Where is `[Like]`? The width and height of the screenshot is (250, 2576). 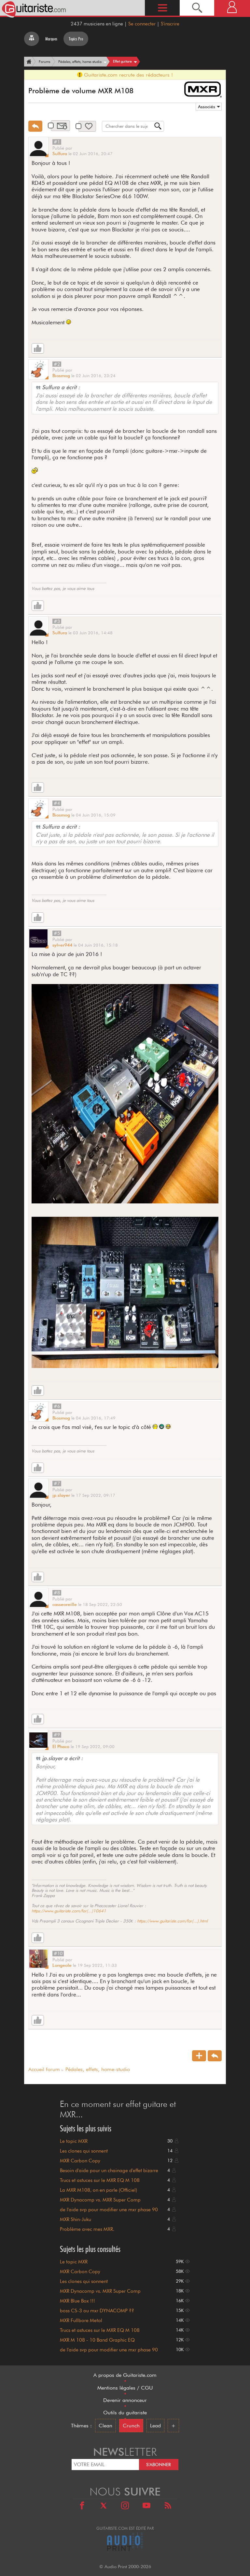 [Like] is located at coordinates (38, 348).